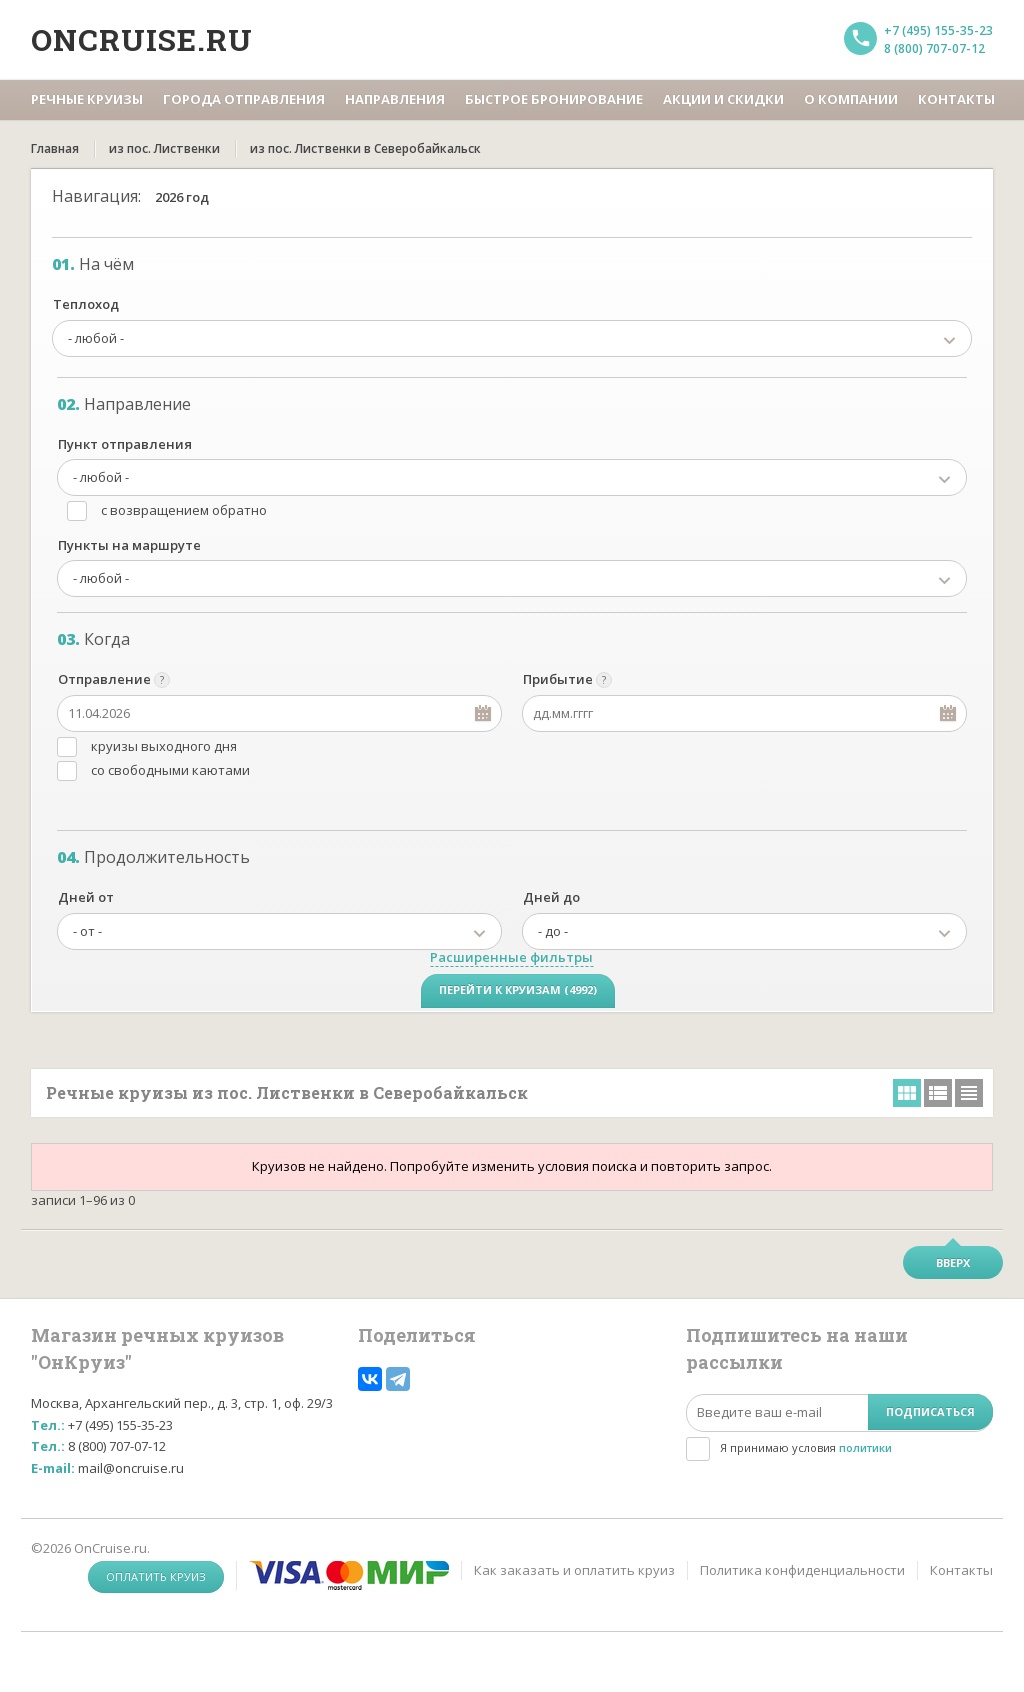  I want to click on политики, so click(865, 1447).